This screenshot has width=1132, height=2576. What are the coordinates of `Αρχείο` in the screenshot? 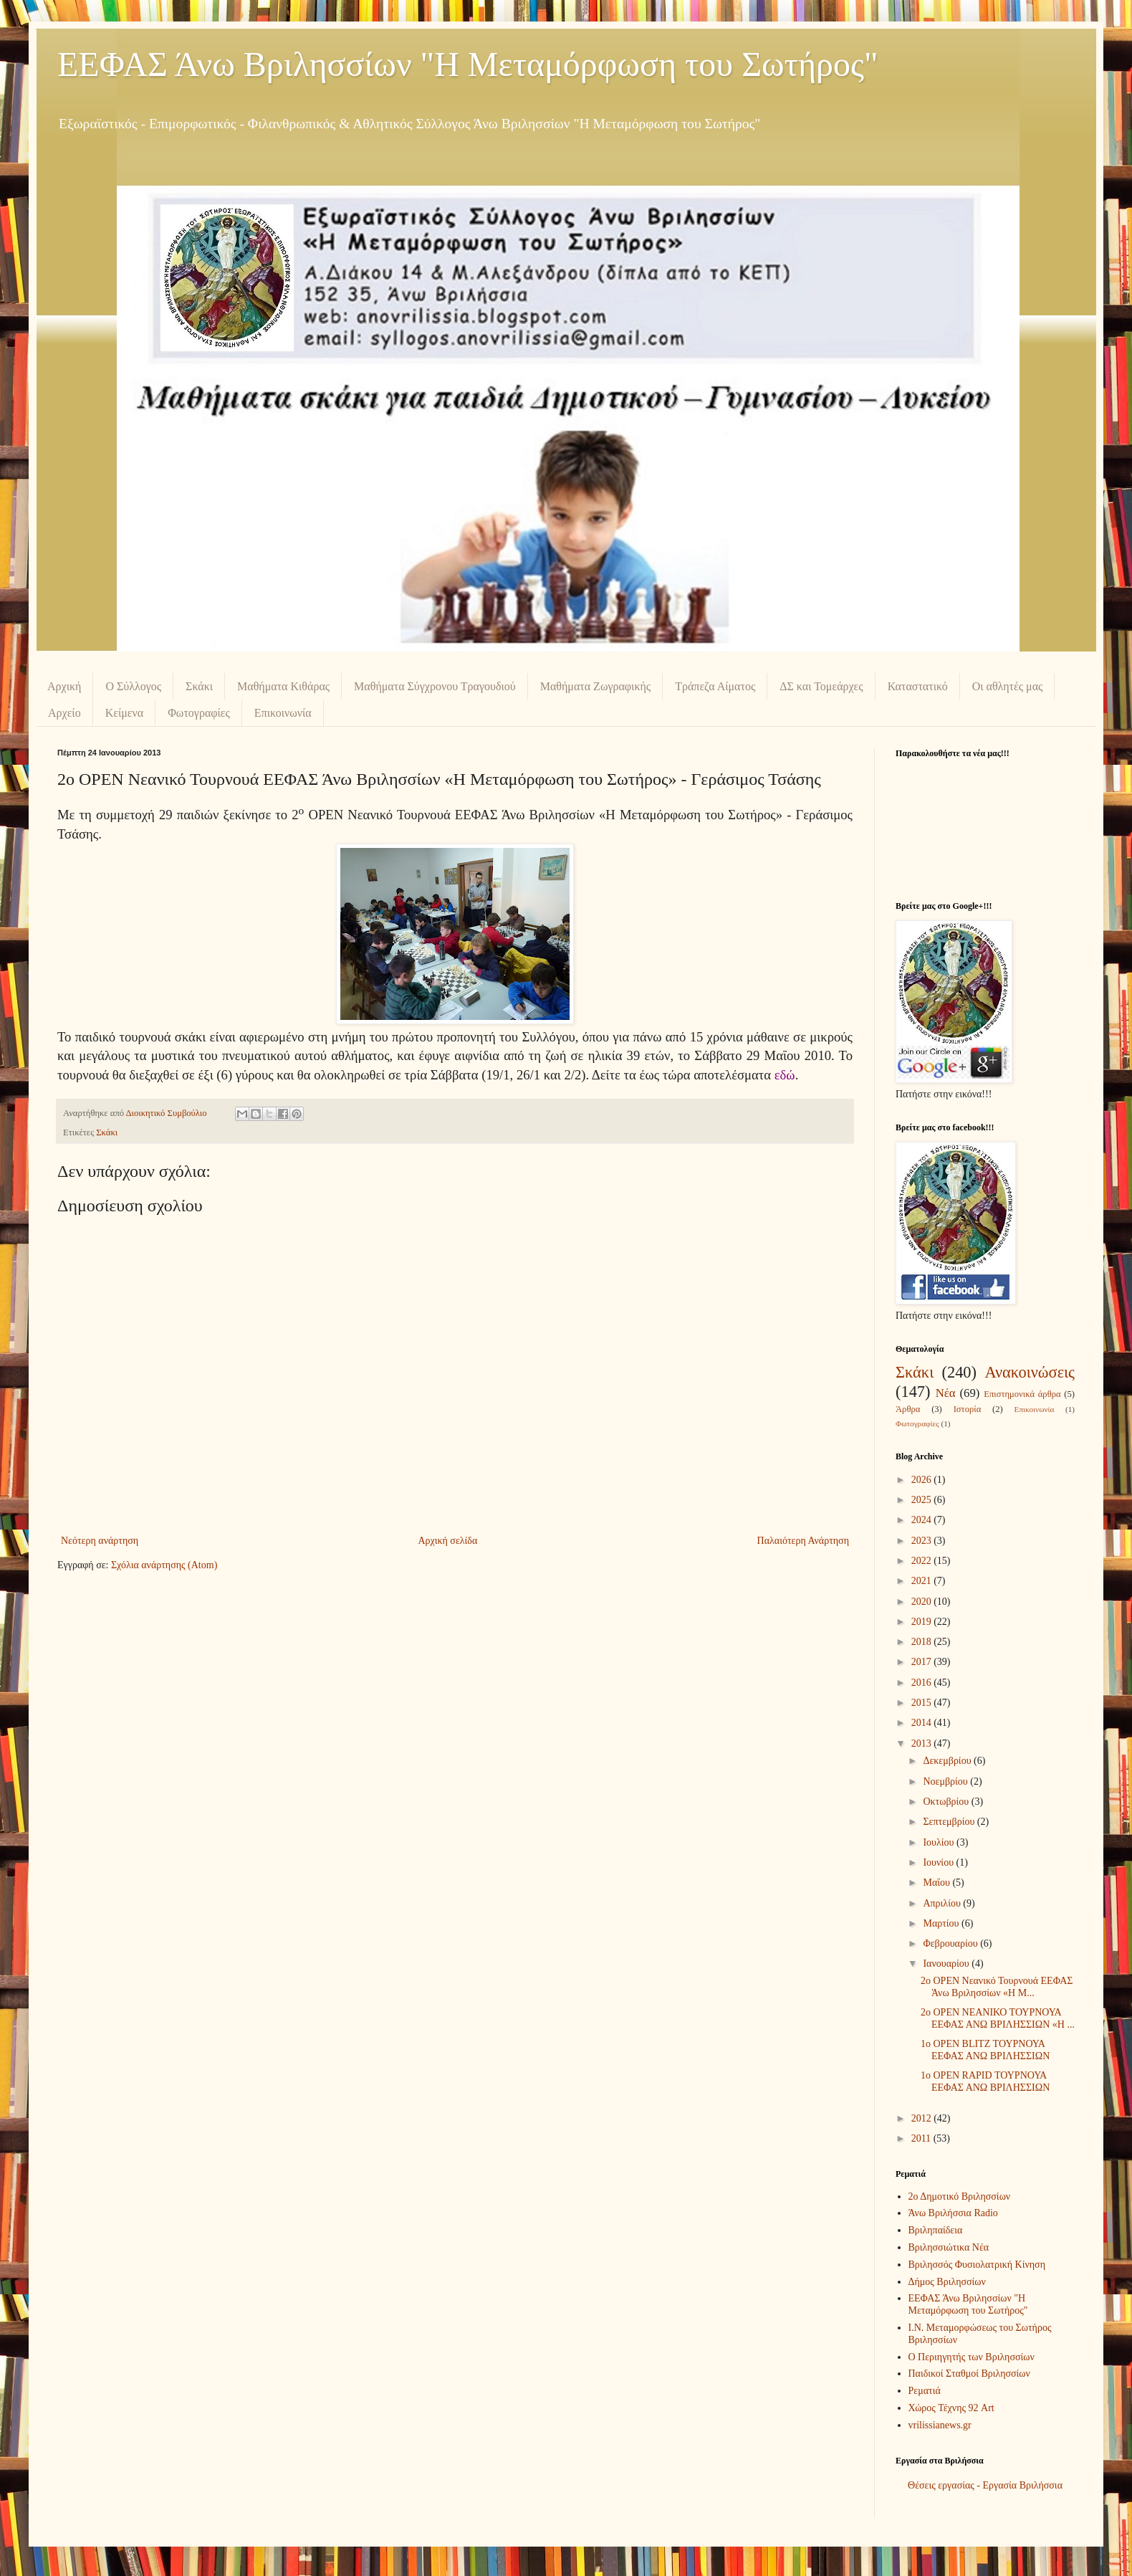 It's located at (64, 713).